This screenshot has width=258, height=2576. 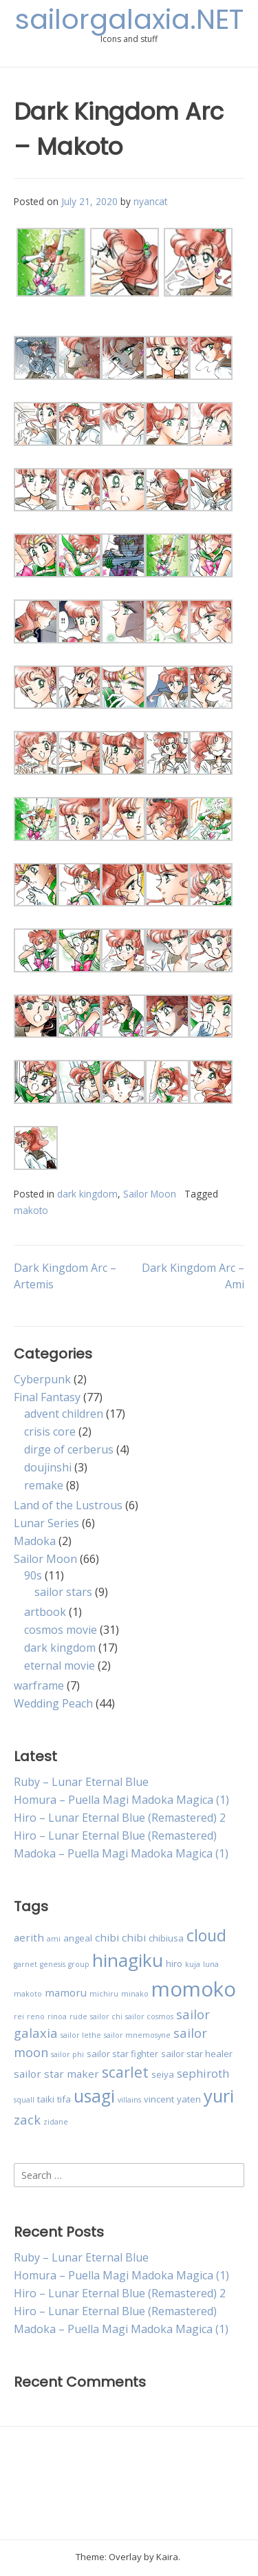 What do you see at coordinates (121, 1799) in the screenshot?
I see `Homura – Puella Magi Madoka Magica (1)` at bounding box center [121, 1799].